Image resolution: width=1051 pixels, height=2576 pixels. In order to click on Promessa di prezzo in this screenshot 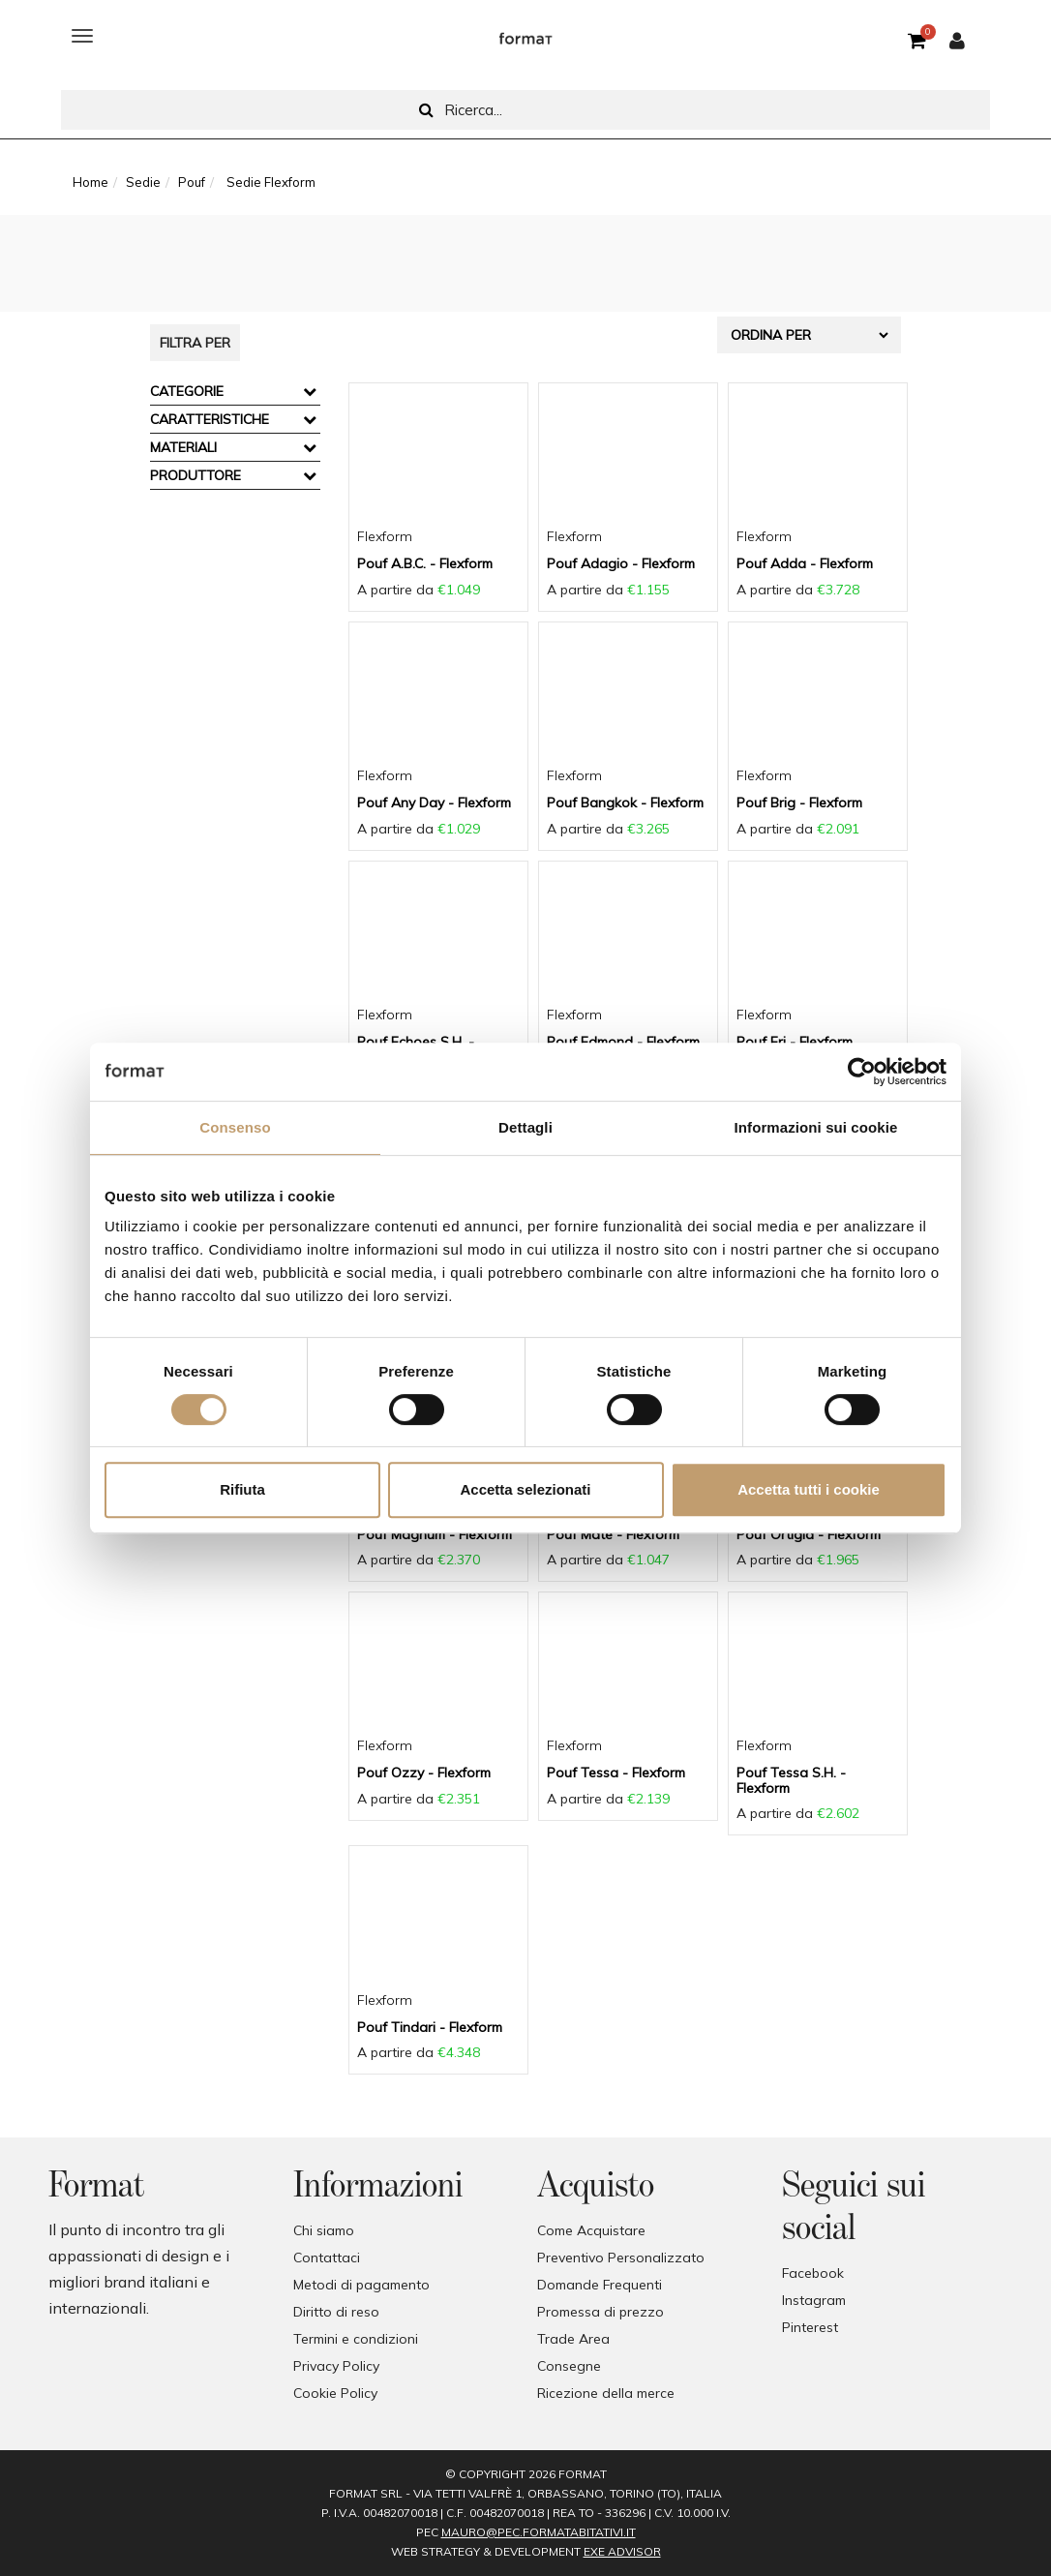, I will do `click(600, 2311)`.